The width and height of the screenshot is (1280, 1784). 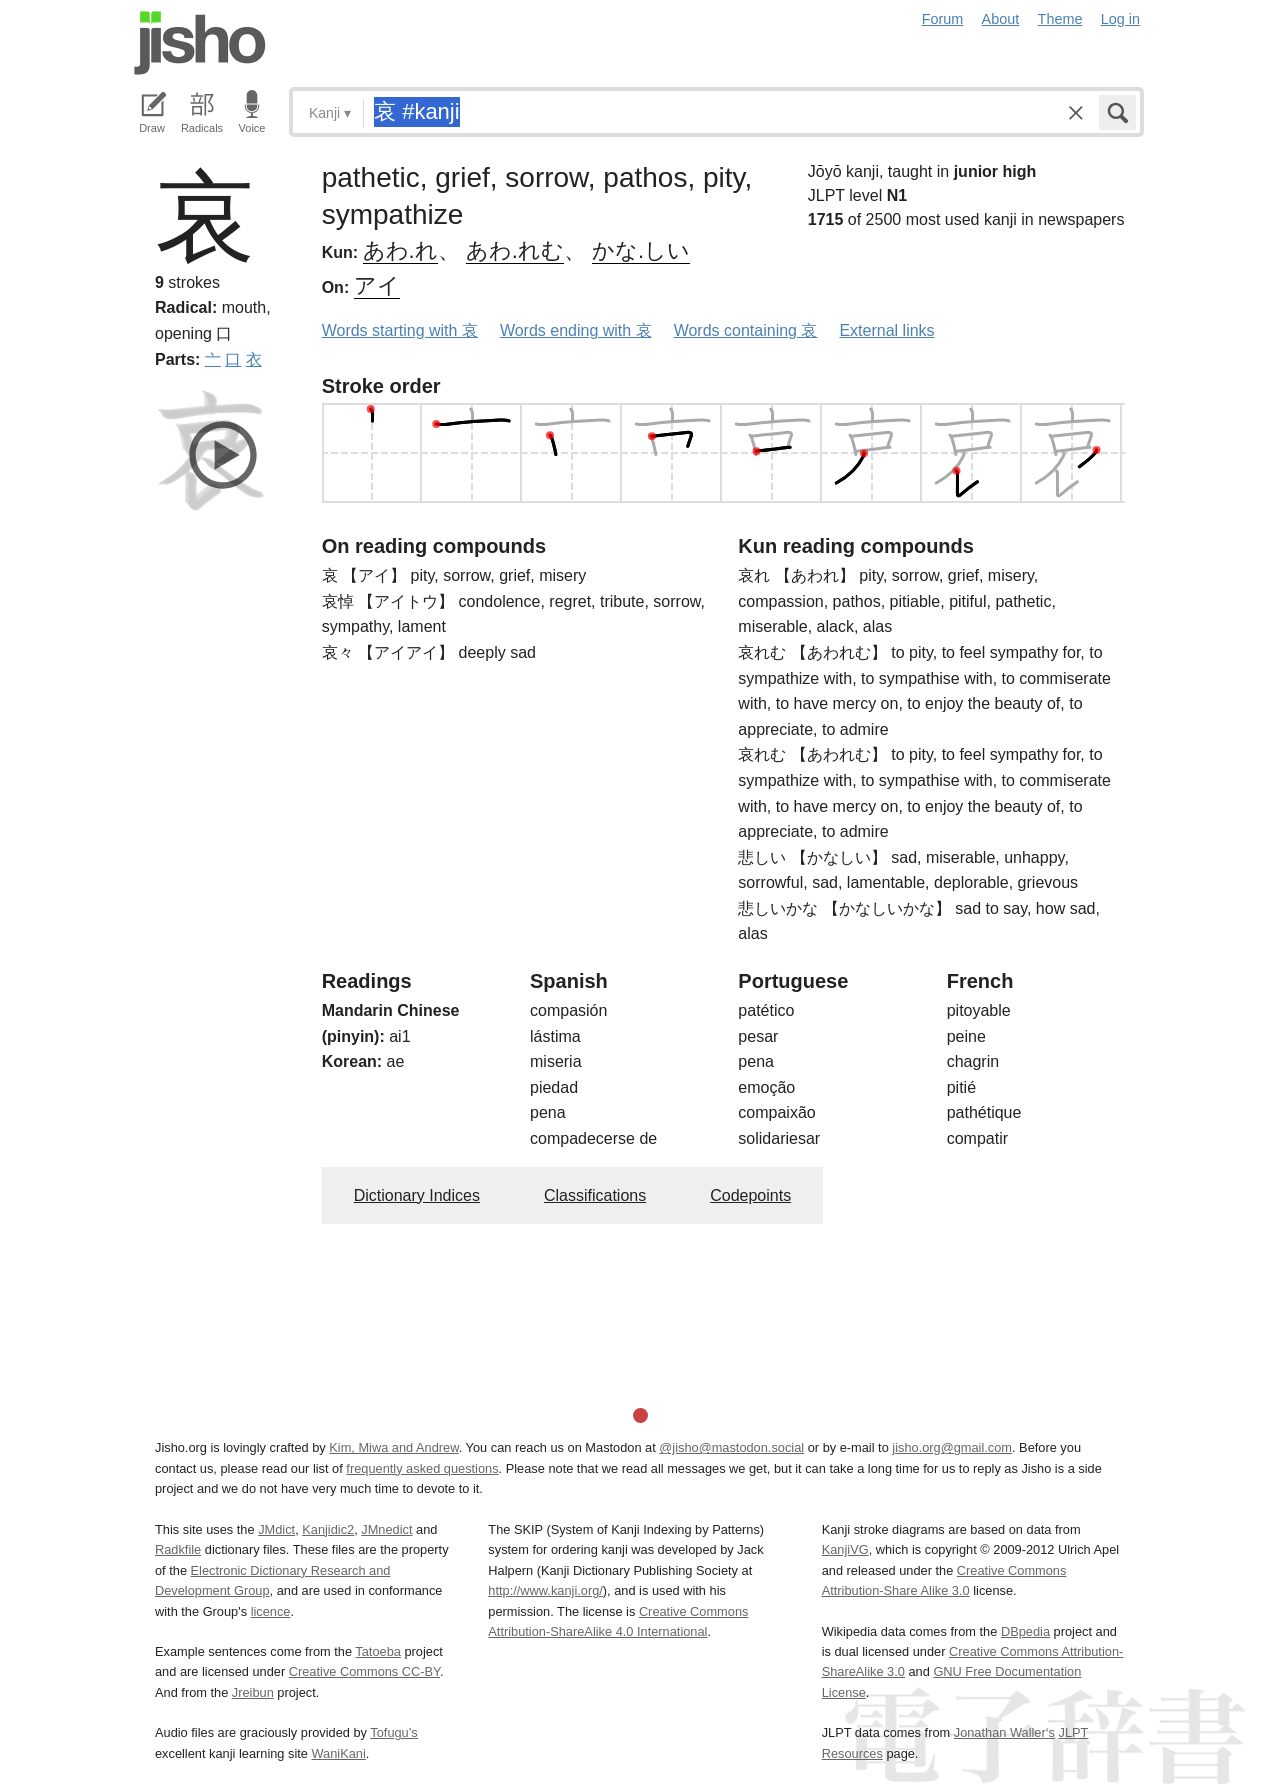 I want to click on WaniKani, so click(x=339, y=1753).